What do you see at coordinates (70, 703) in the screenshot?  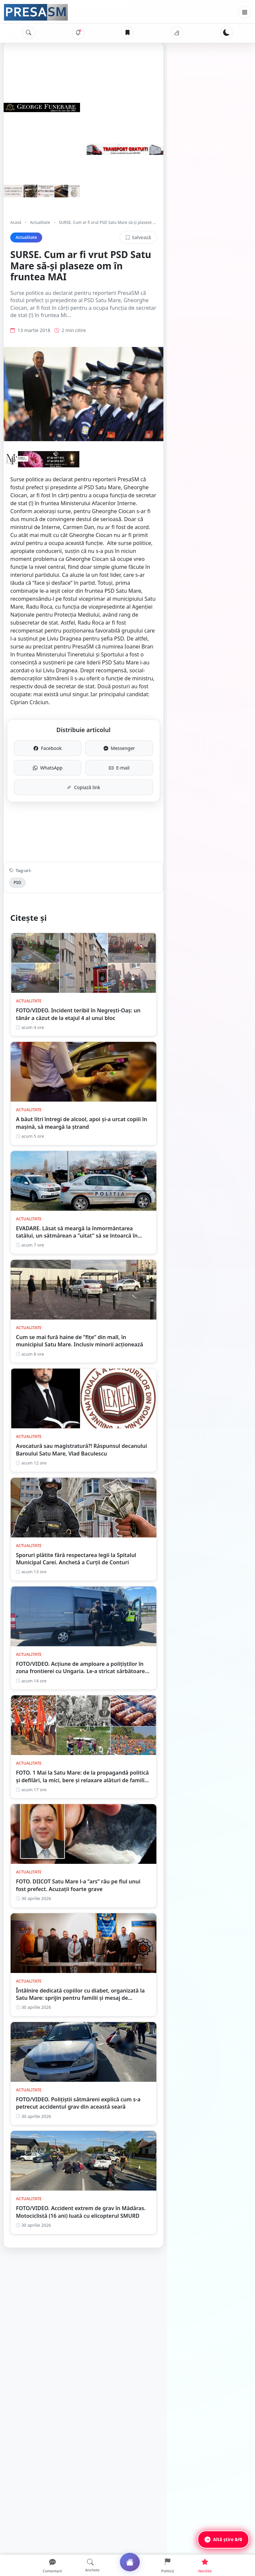 I see `Facebook` at bounding box center [70, 703].